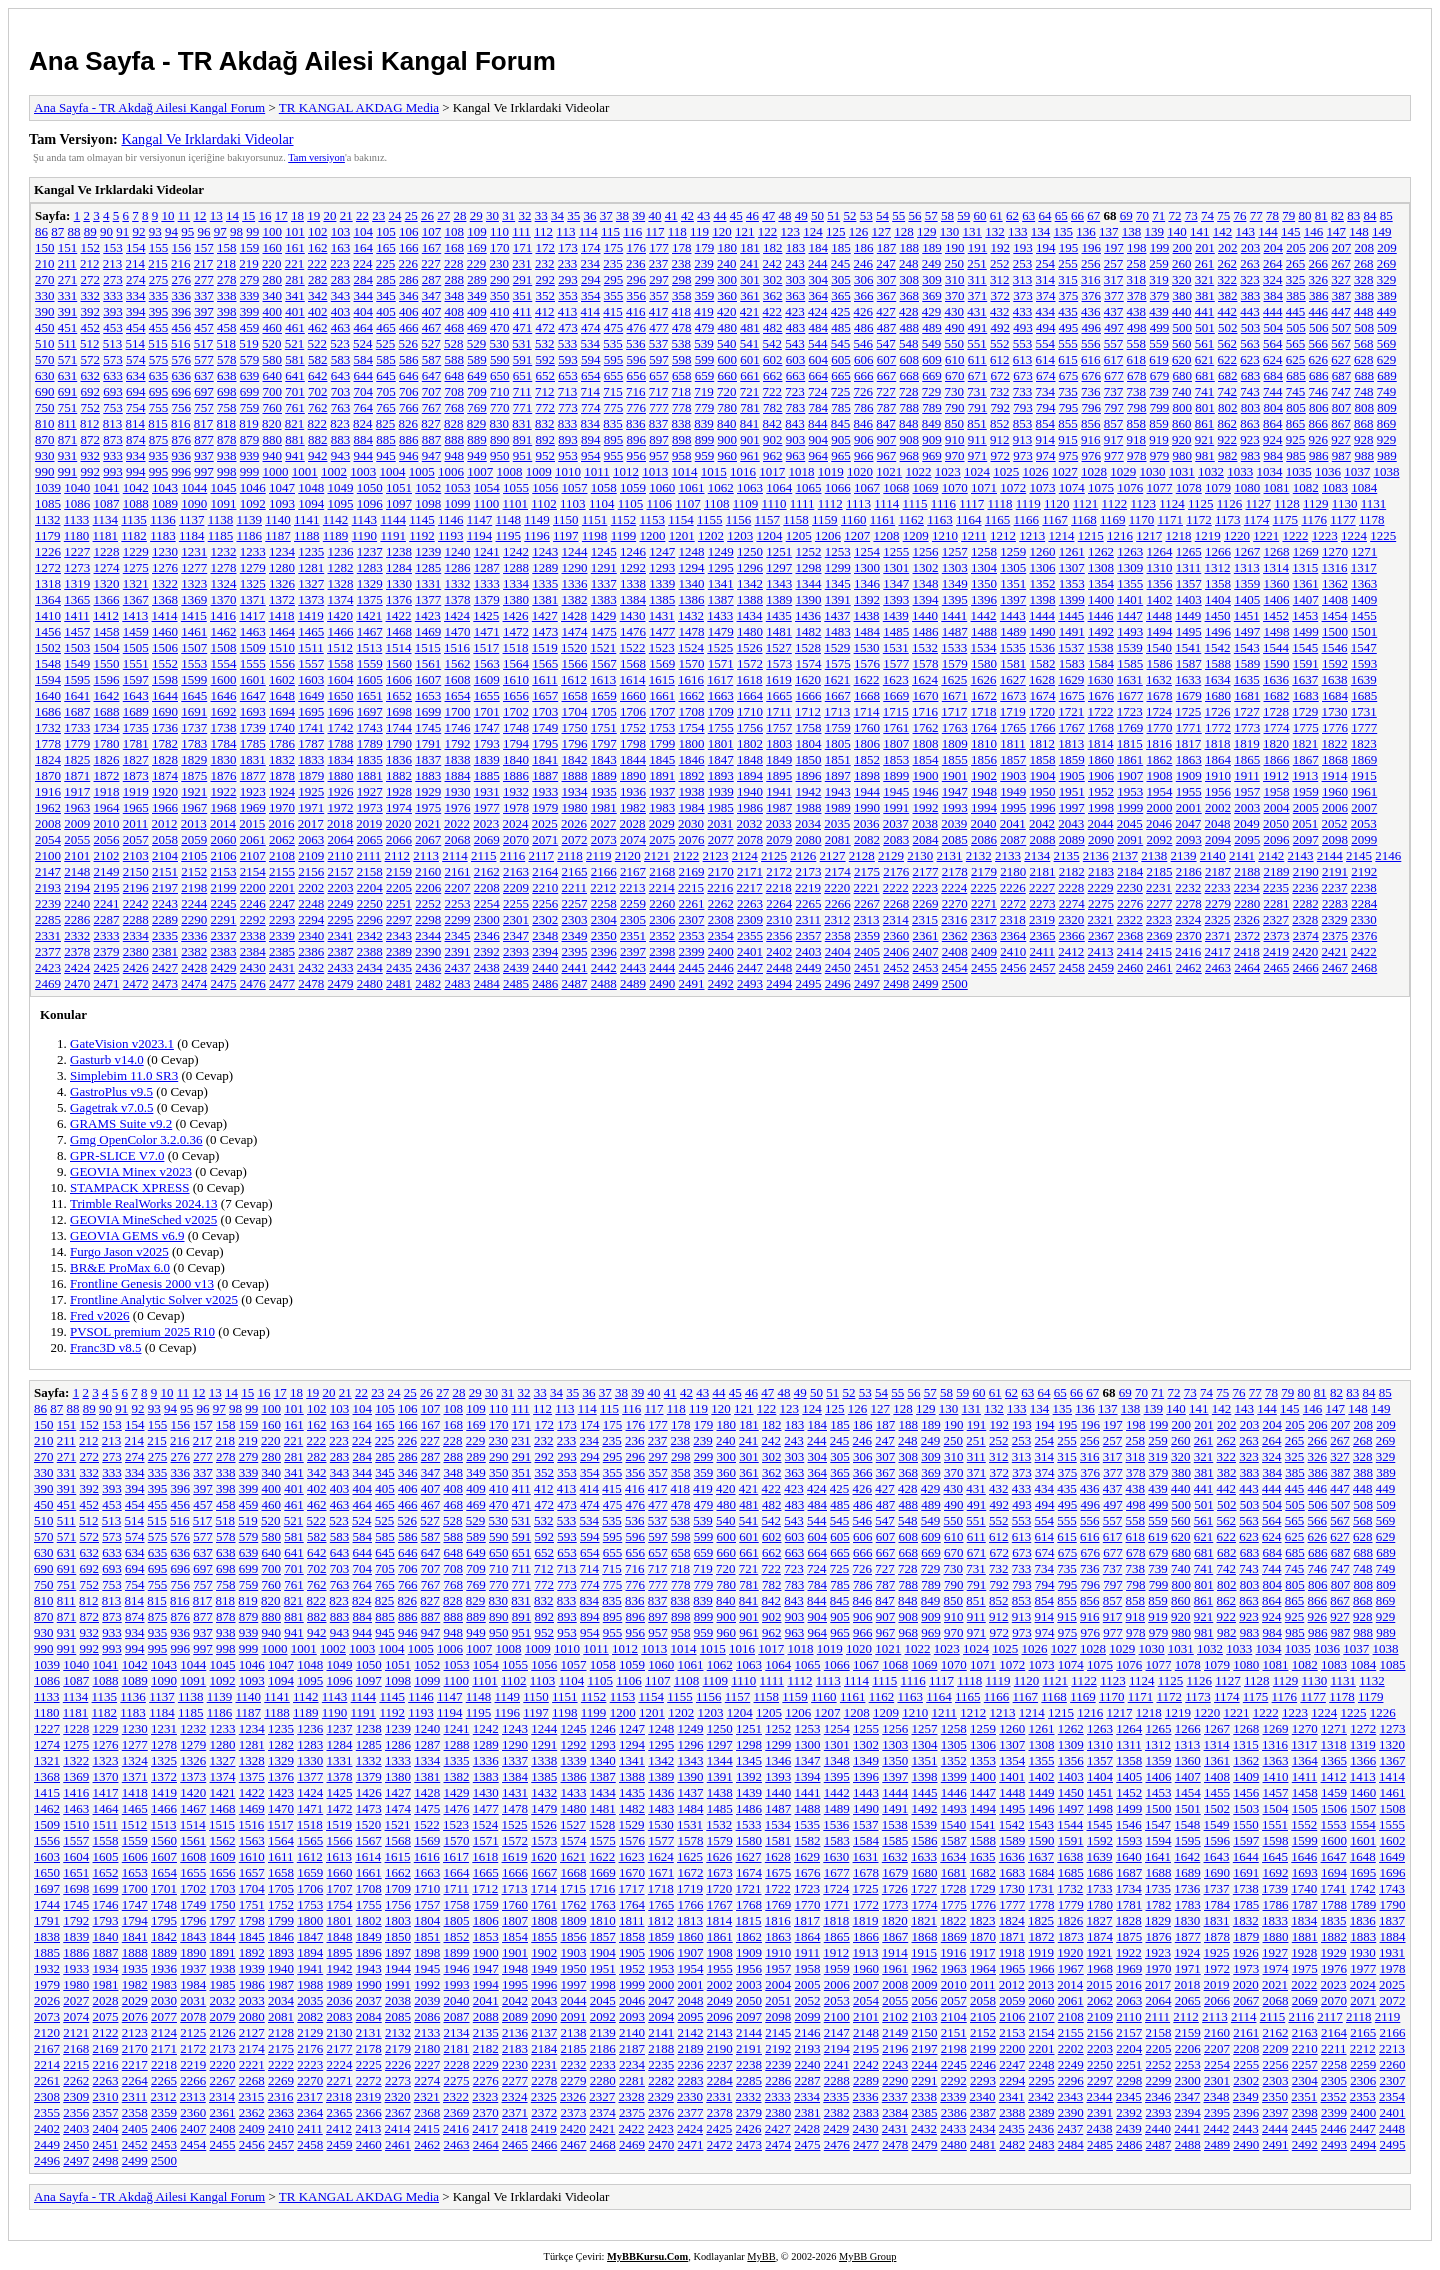  I want to click on 1242, so click(516, 551).